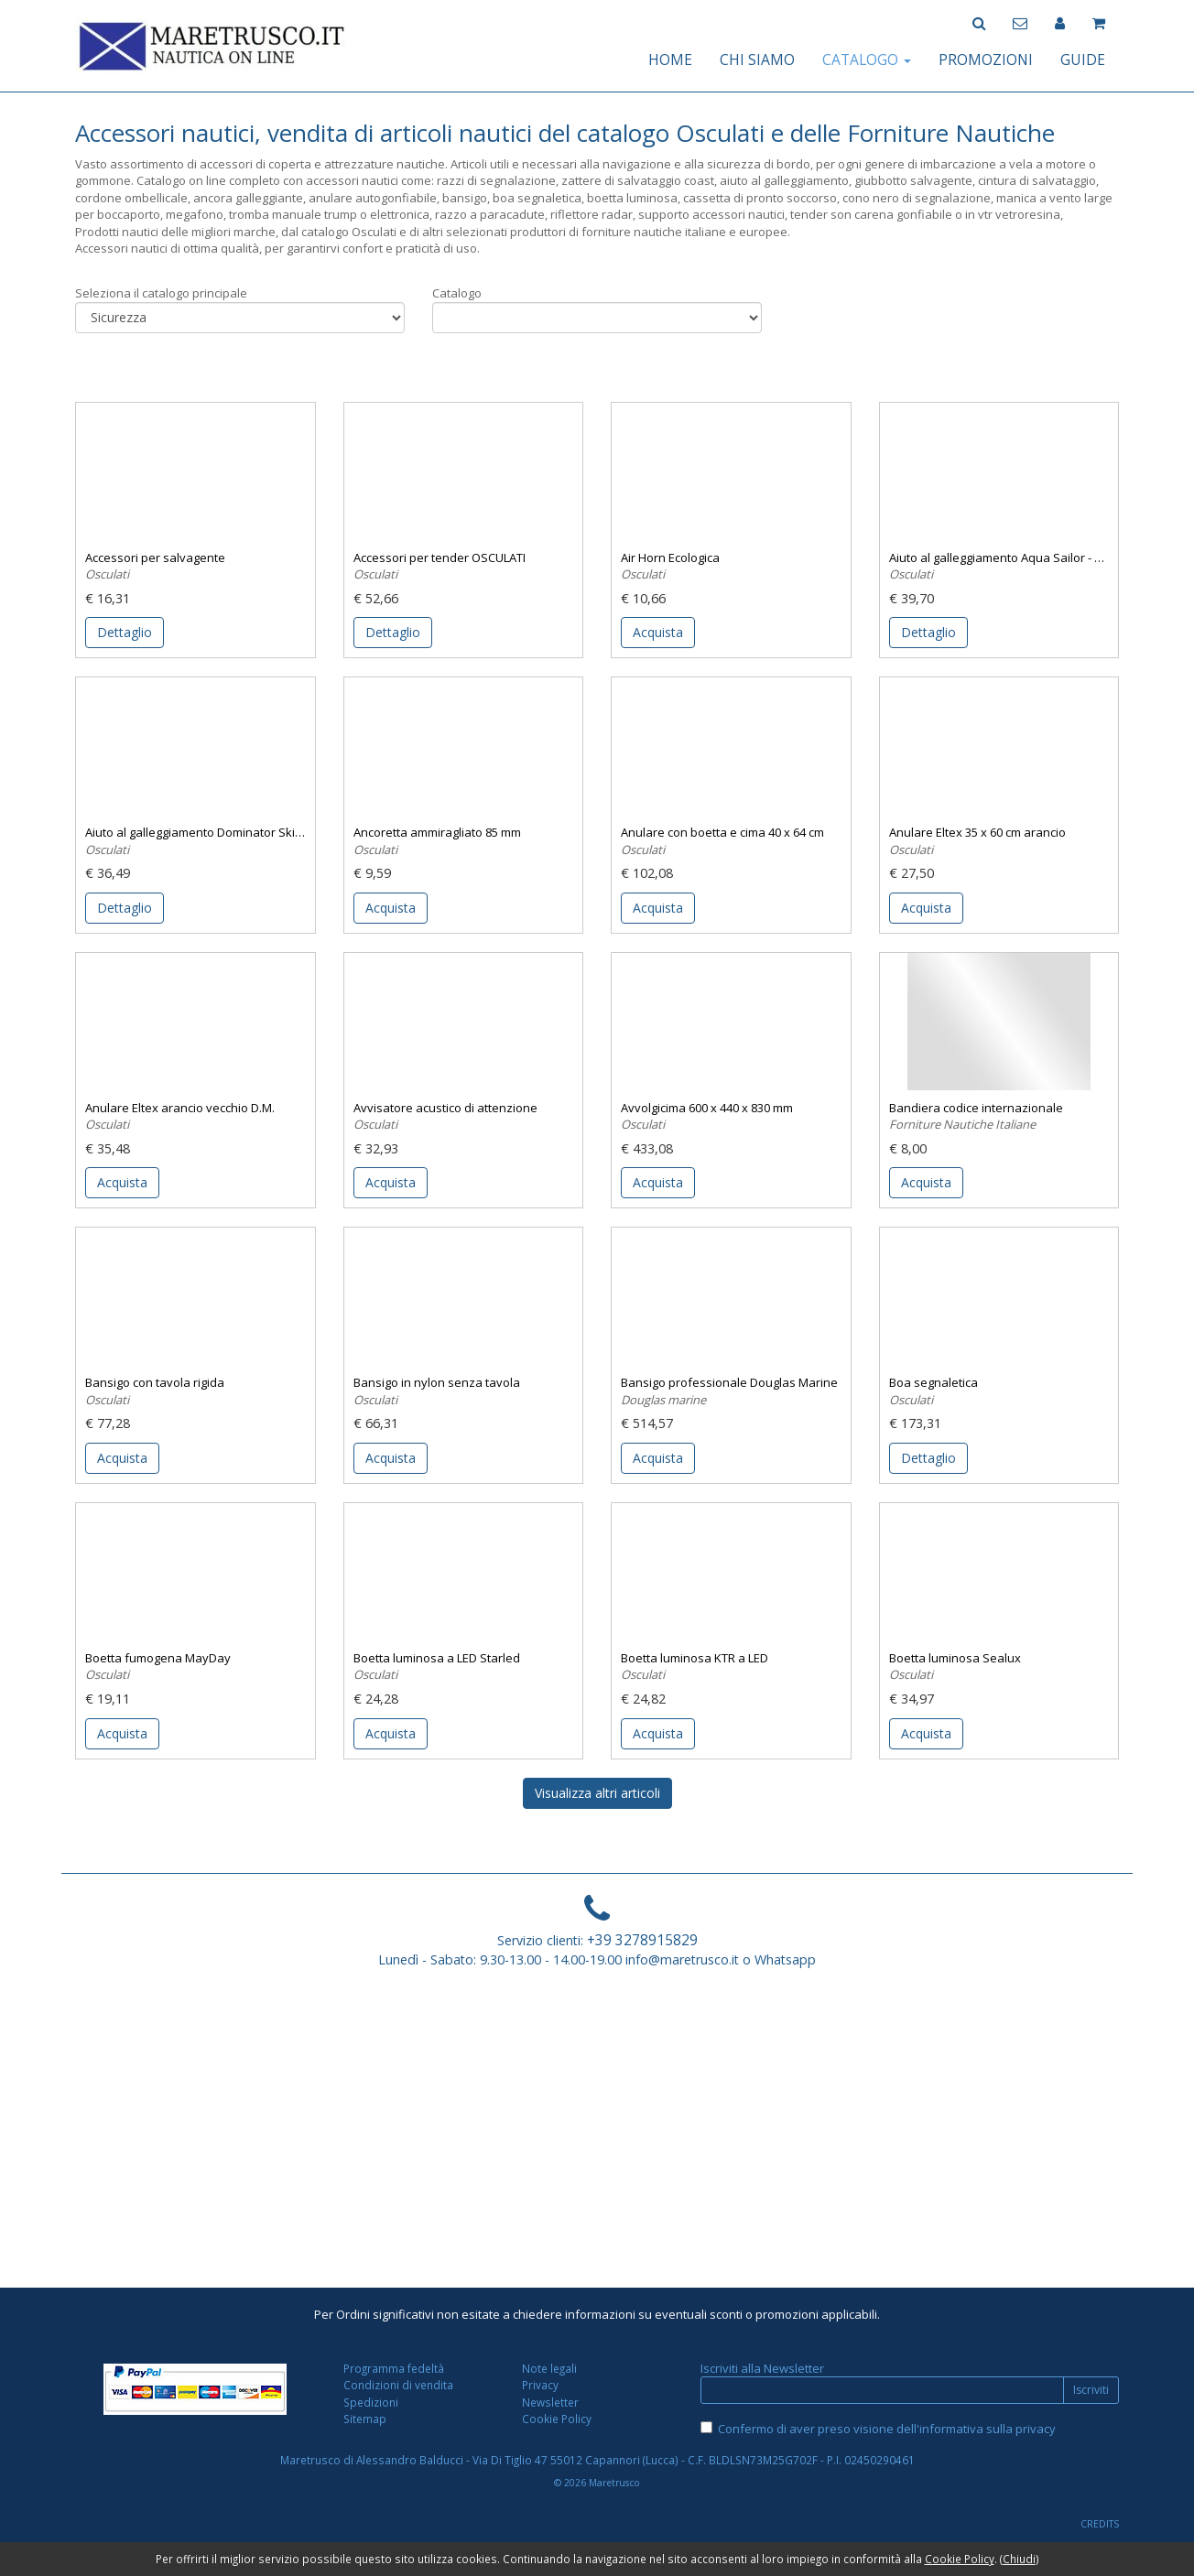 Image resolution: width=1194 pixels, height=2576 pixels. What do you see at coordinates (887, 2428) in the screenshot?
I see `Confermo di aver preso visione dell'informativa sulla privacy` at bounding box center [887, 2428].